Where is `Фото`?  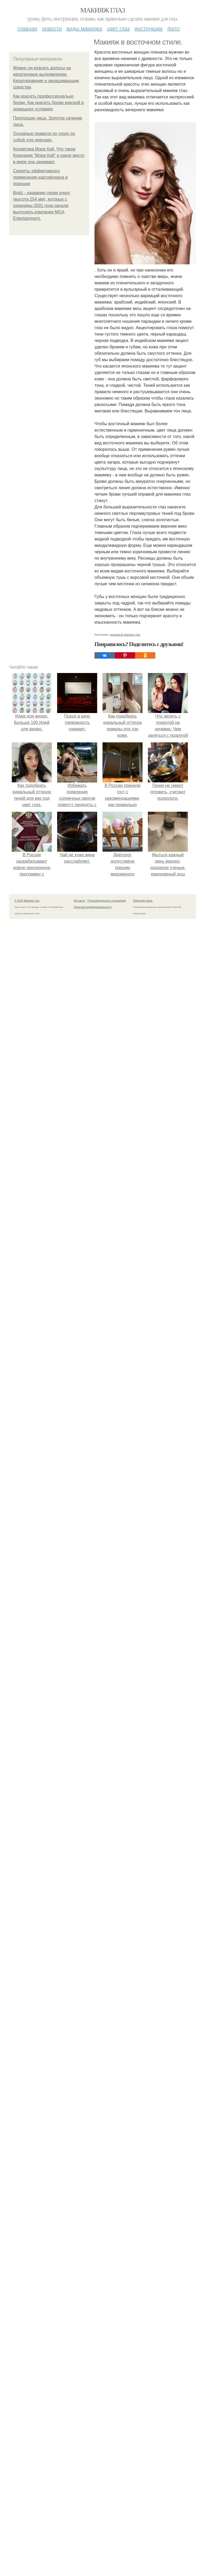
Фото is located at coordinates (173, 28).